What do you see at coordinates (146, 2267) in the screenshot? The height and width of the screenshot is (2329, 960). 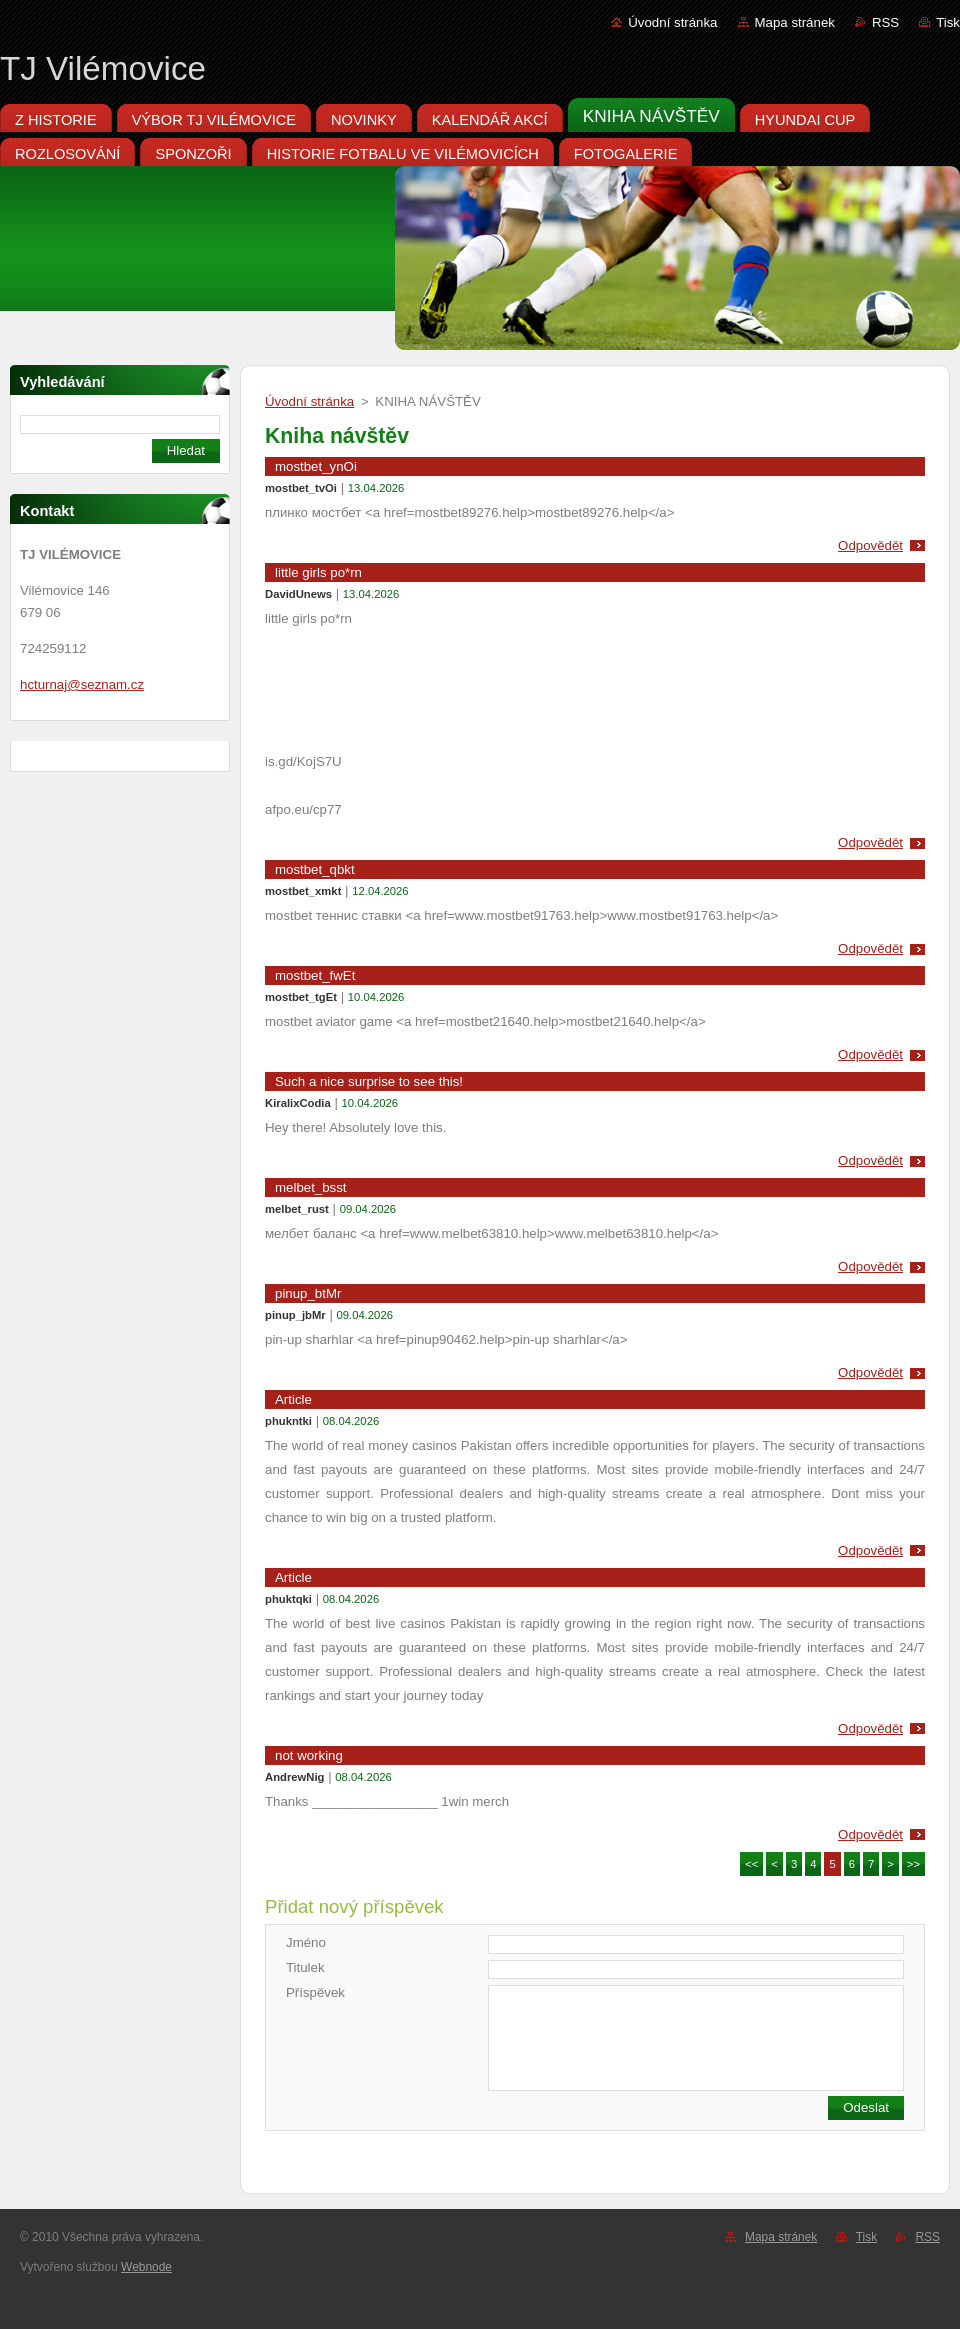 I see `Webnode` at bounding box center [146, 2267].